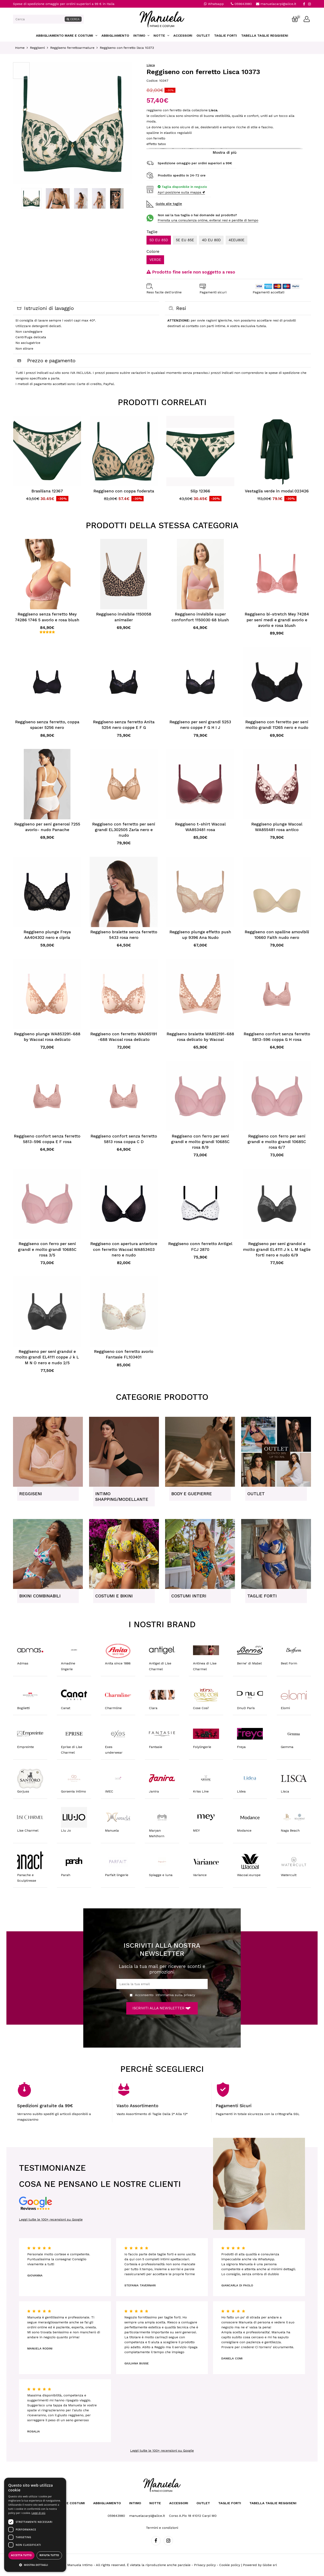 The width and height of the screenshot is (324, 2576). I want to click on Best Form, so click(294, 1652).